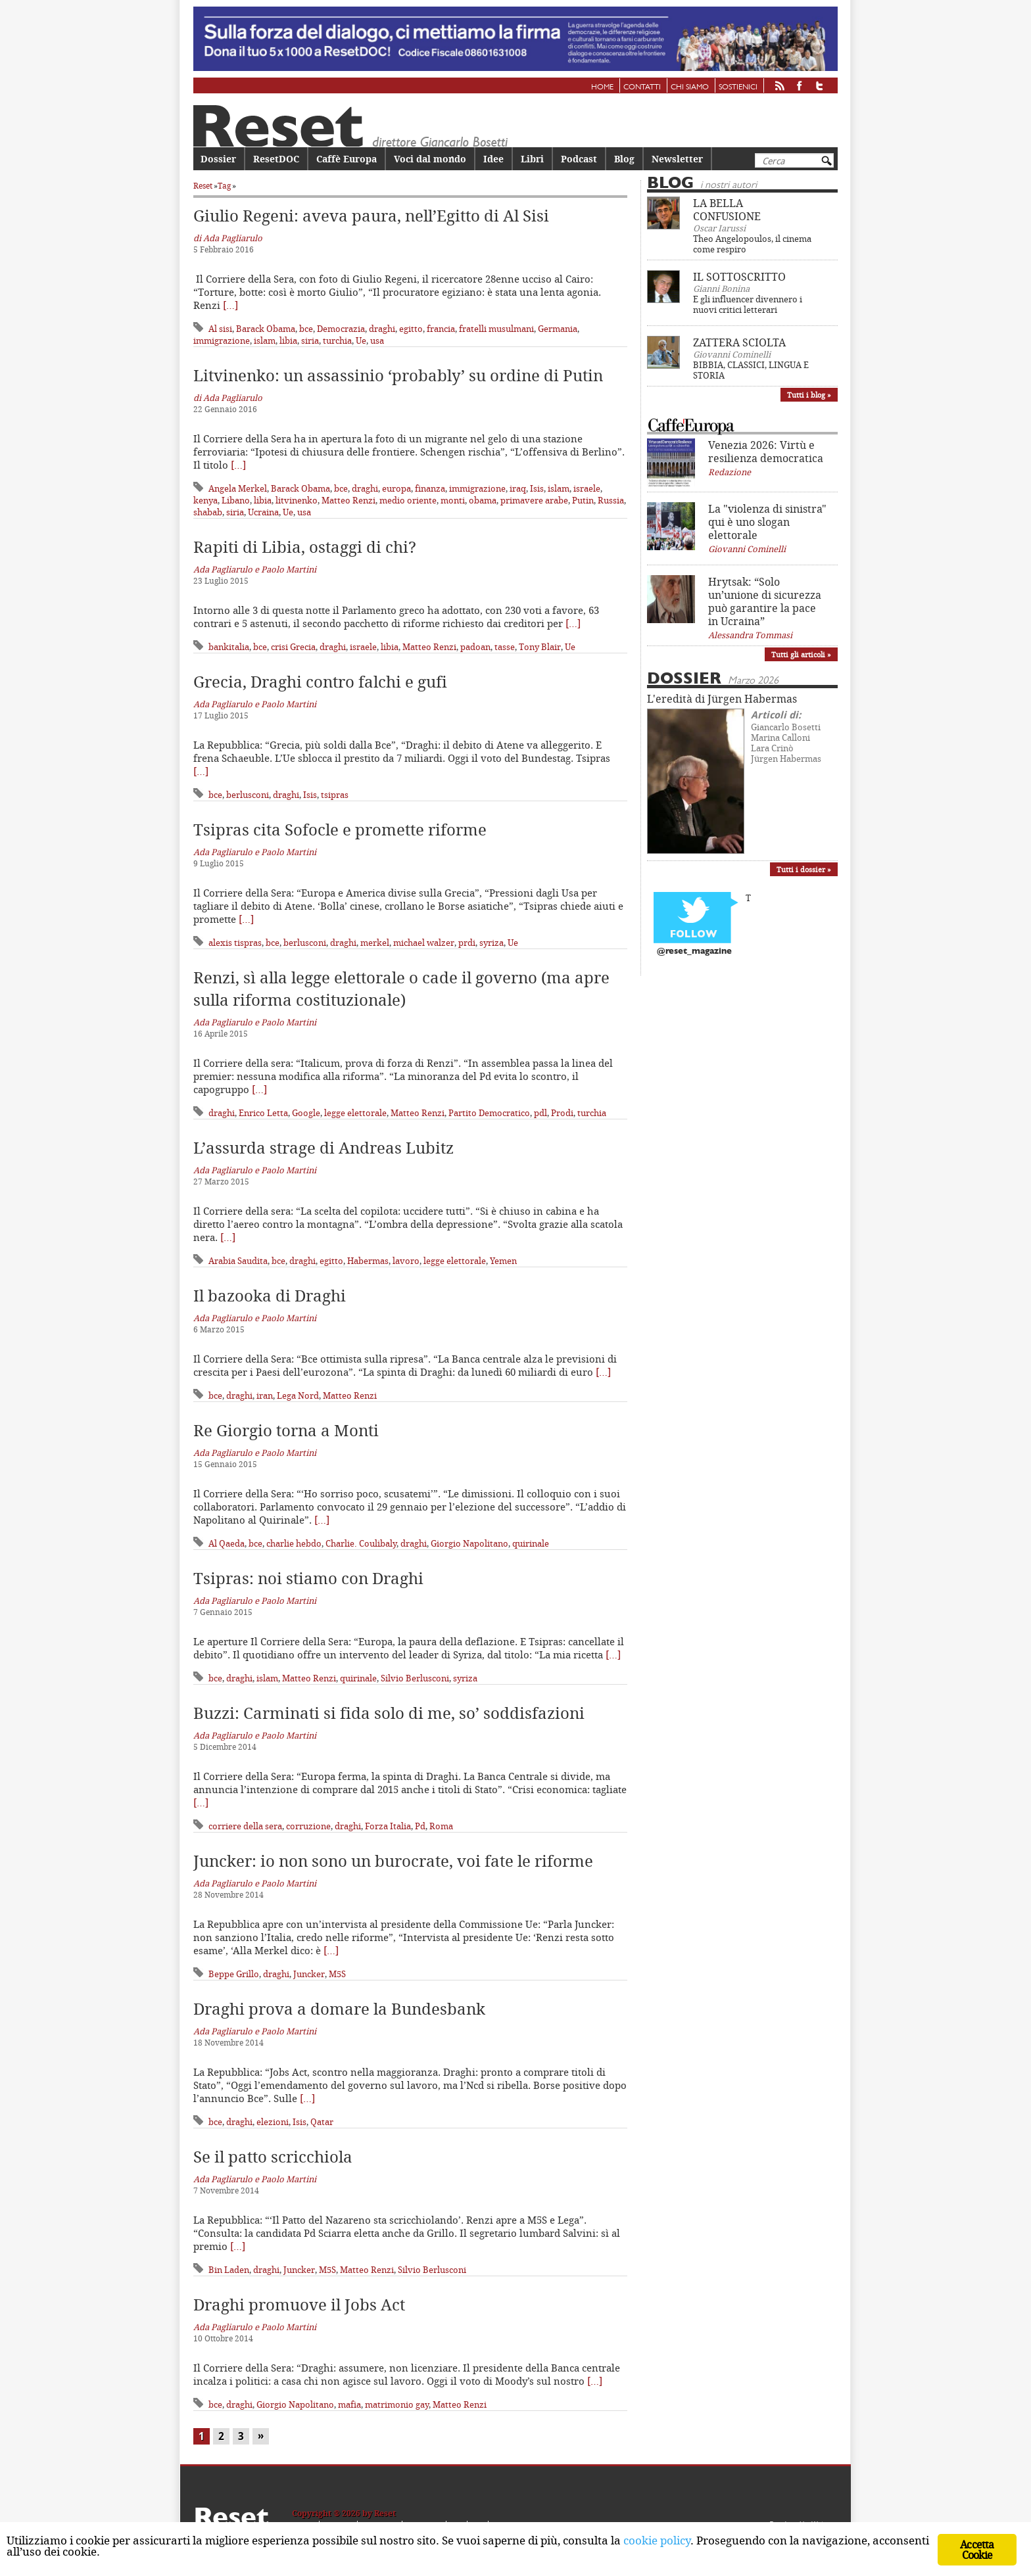 Image resolution: width=1031 pixels, height=2576 pixels. Describe the element at coordinates (306, 329) in the screenshot. I see `bce` at that location.